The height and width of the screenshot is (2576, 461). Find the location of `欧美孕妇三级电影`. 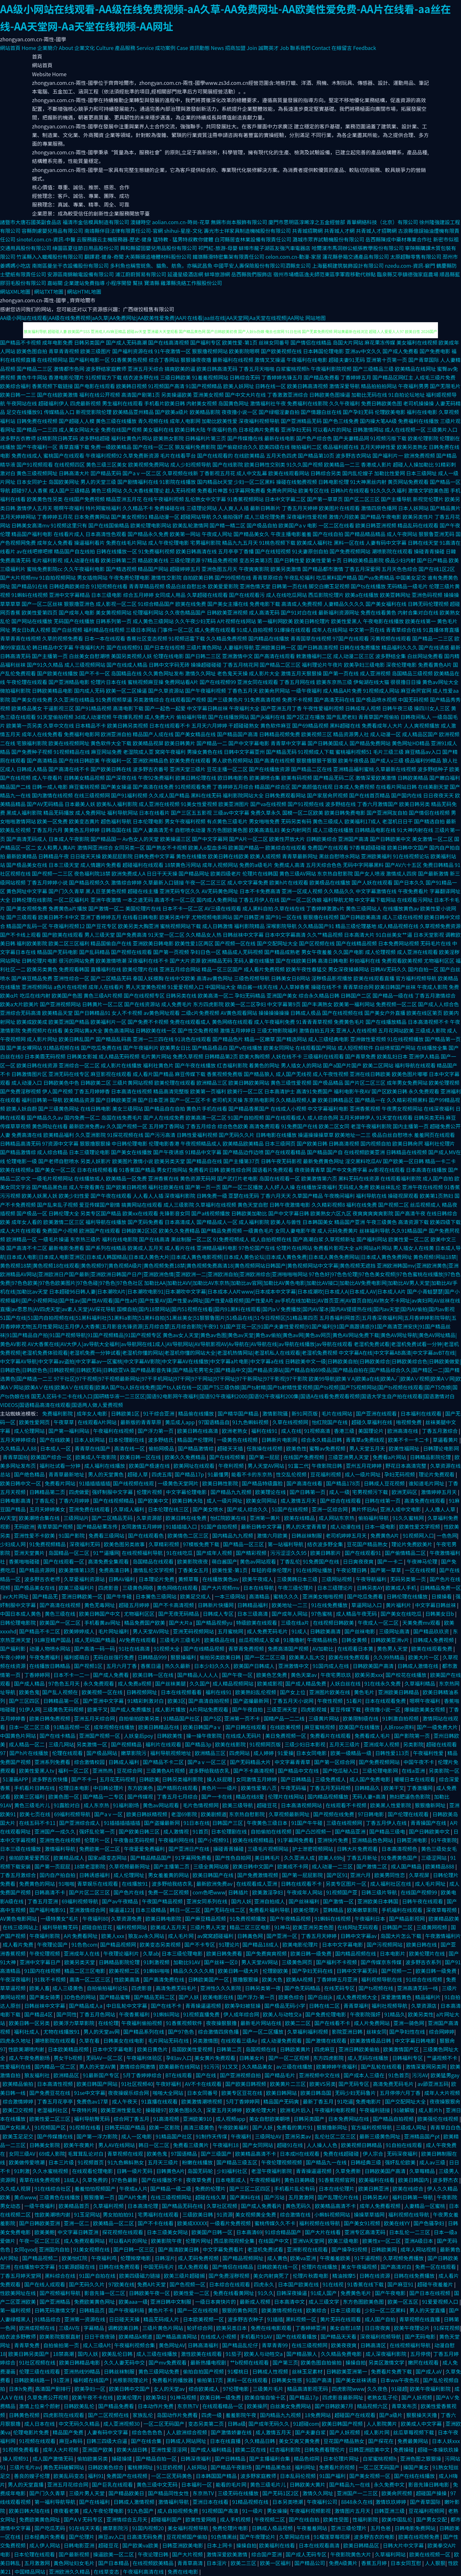

欧美孕妇三级电影 is located at coordinates (364, 664).